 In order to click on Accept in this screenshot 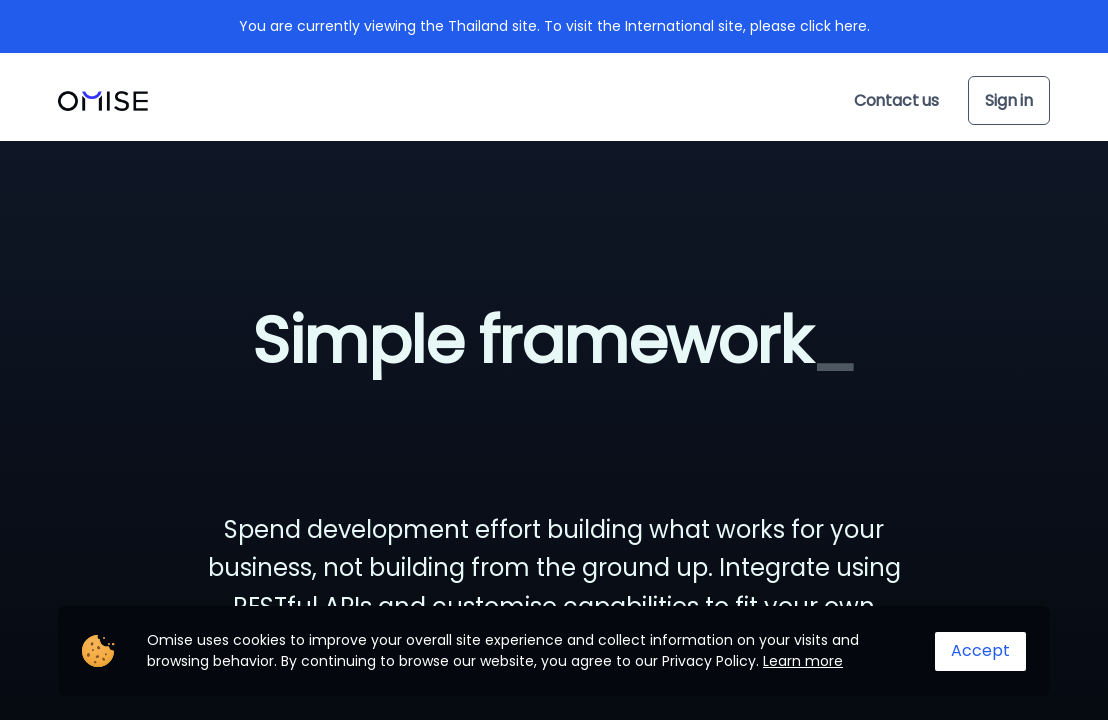, I will do `click(980, 650)`.